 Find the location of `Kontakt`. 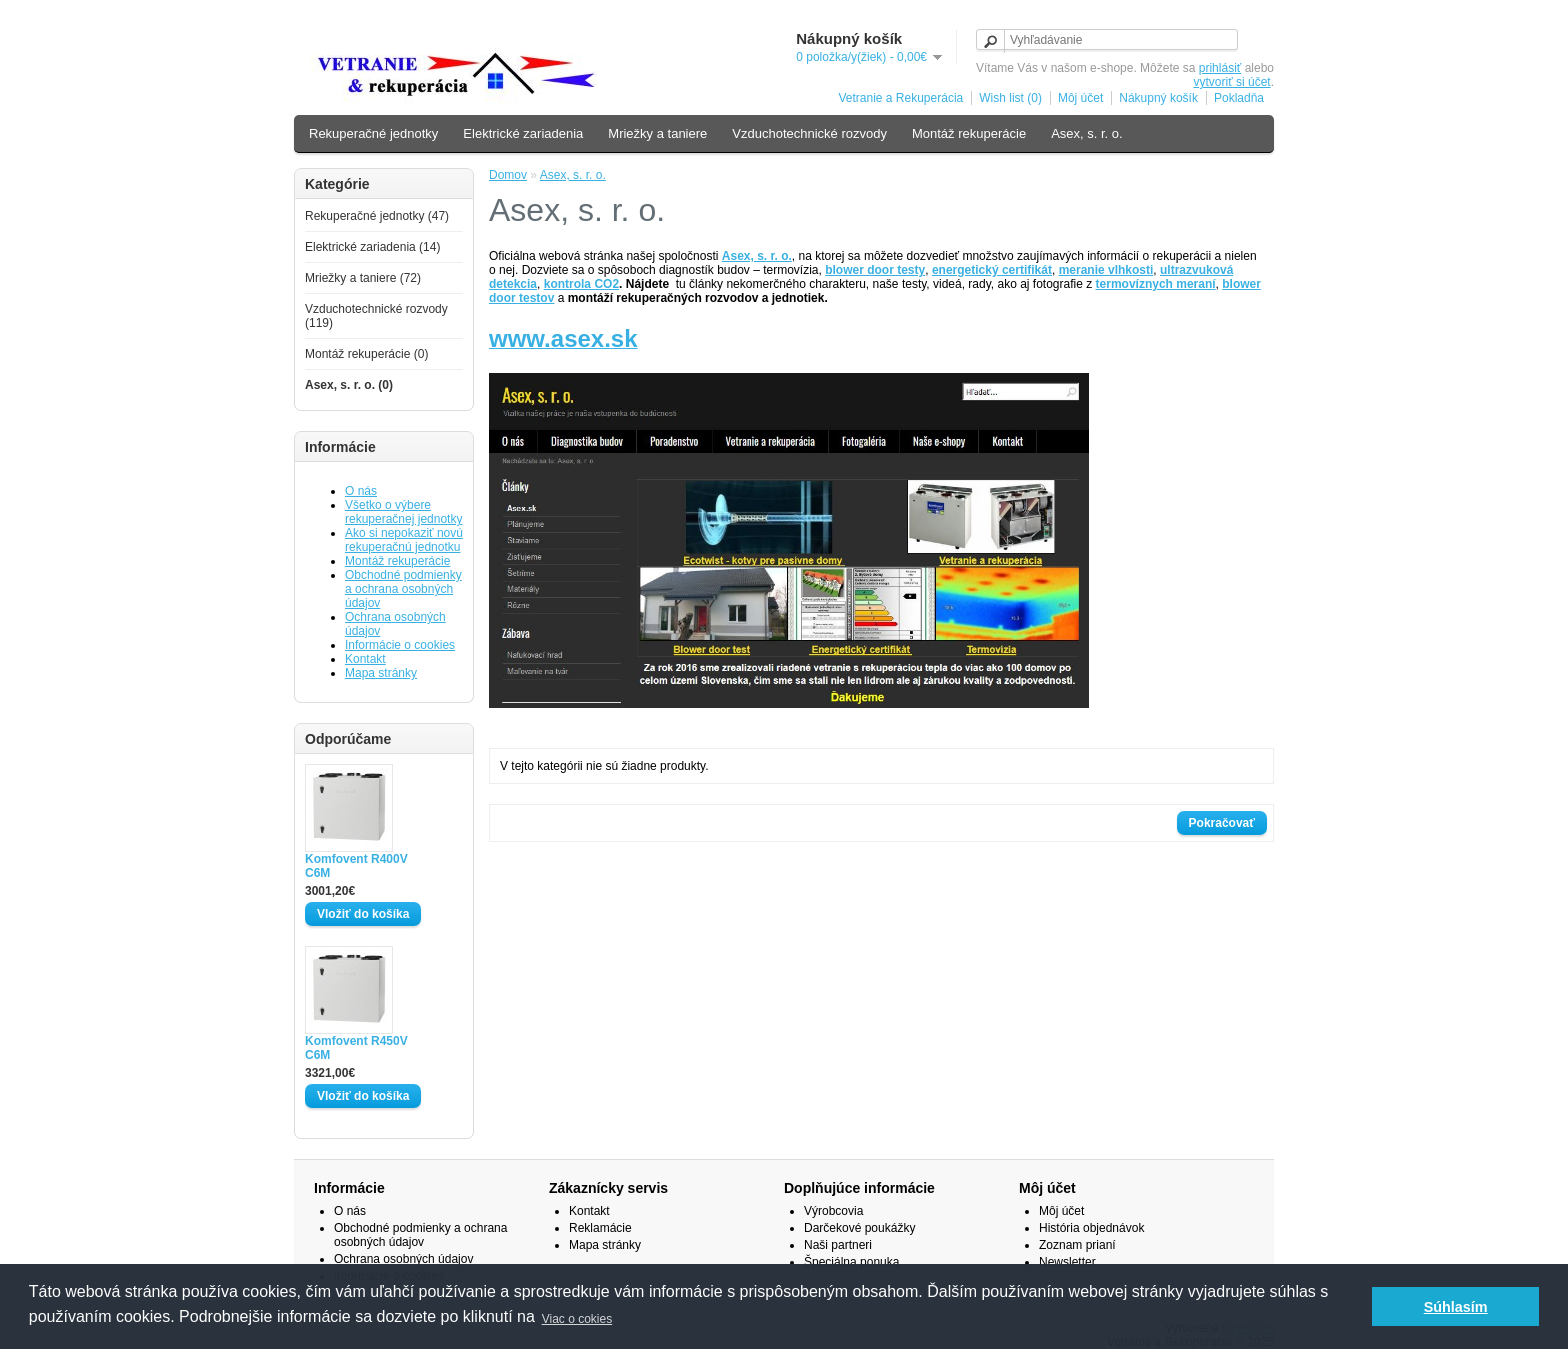

Kontakt is located at coordinates (365, 659).